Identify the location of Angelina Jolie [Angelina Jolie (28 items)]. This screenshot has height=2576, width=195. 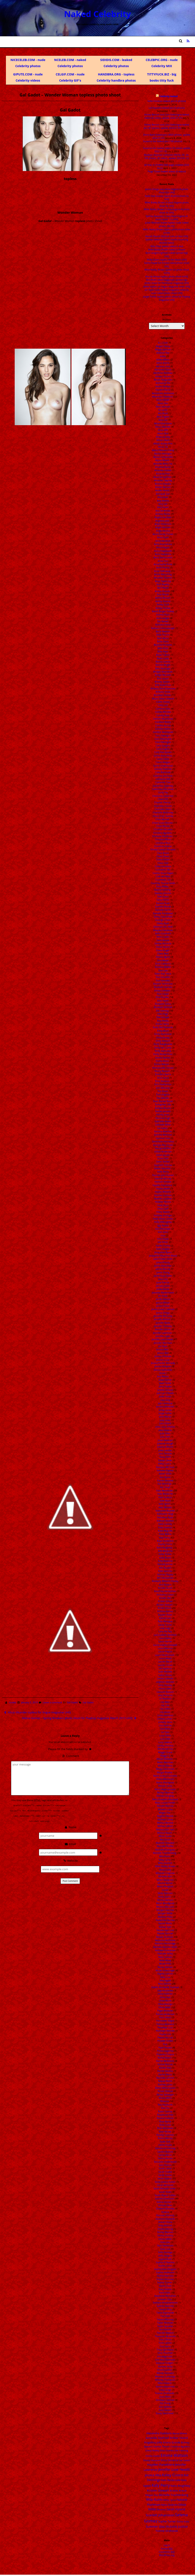
(153, 2442).